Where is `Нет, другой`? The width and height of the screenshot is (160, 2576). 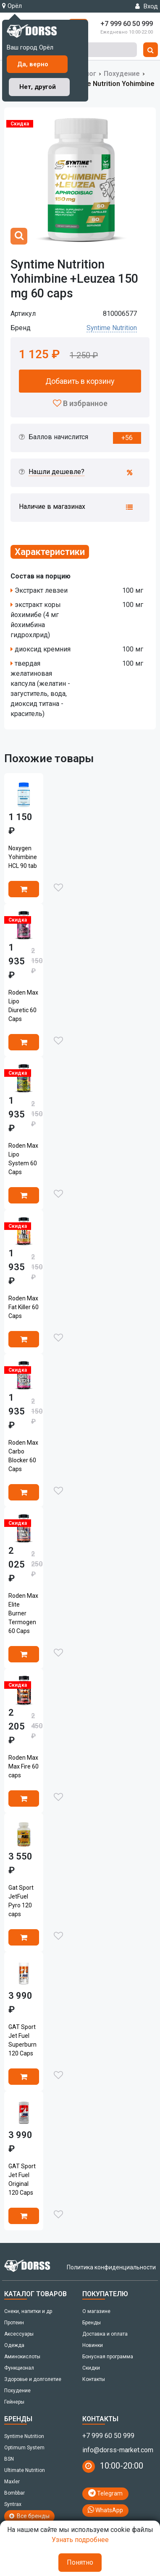
Нет, другой is located at coordinates (37, 87).